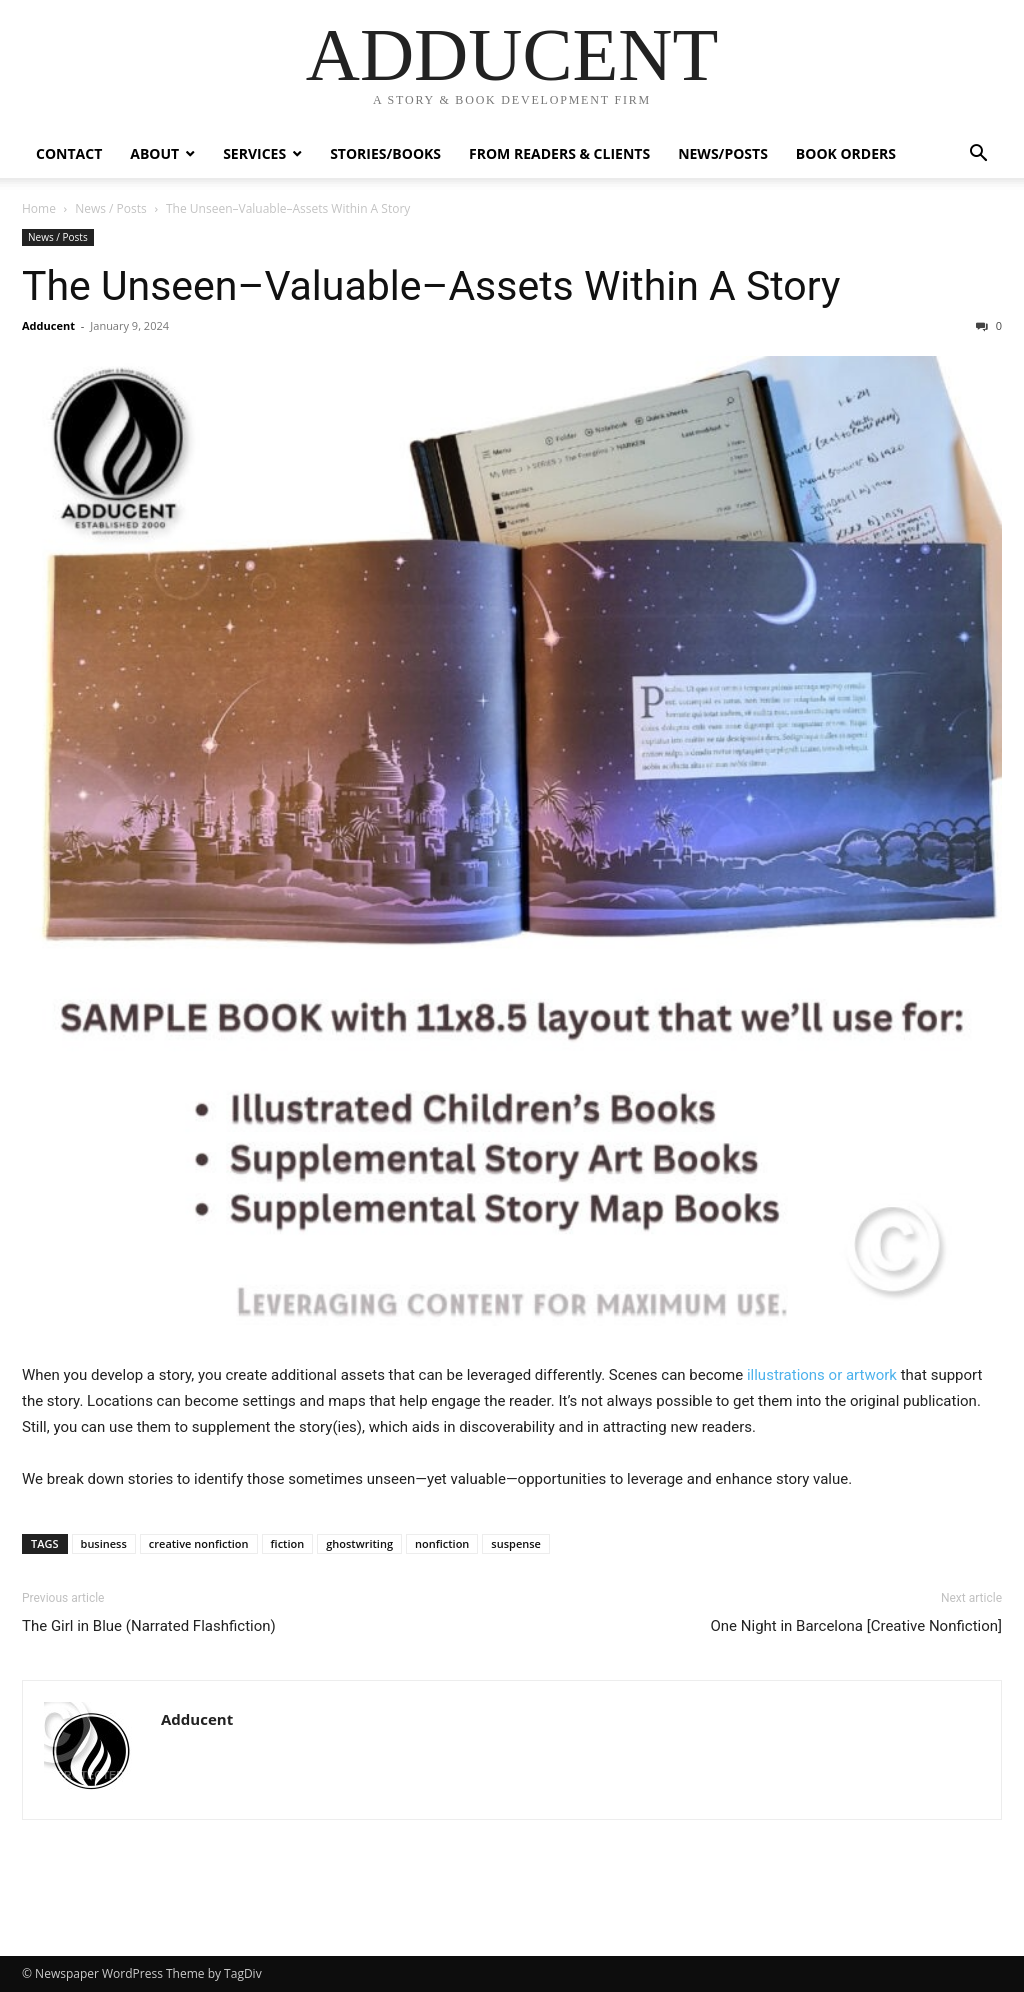 Image resolution: width=1024 pixels, height=1992 pixels. I want to click on The Girl in Blue (Narrated Flashfiction), so click(149, 1626).